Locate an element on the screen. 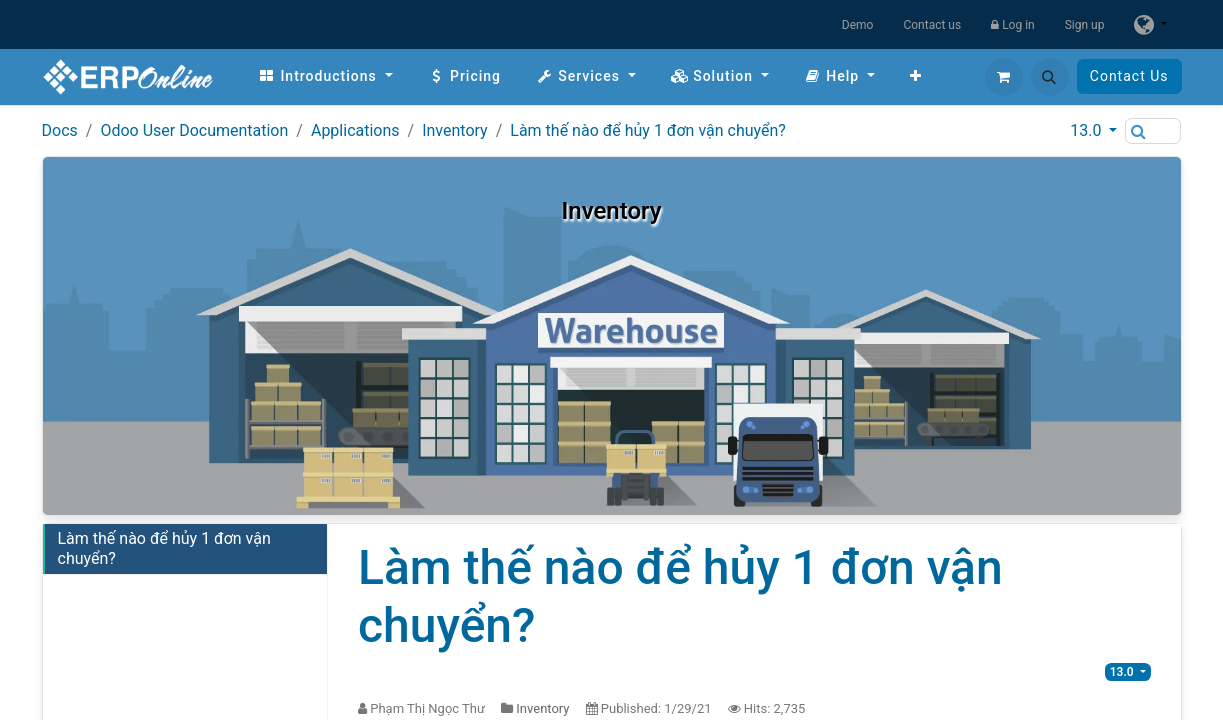 This screenshot has width=1223, height=720. Inventory is located at coordinates (455, 130).